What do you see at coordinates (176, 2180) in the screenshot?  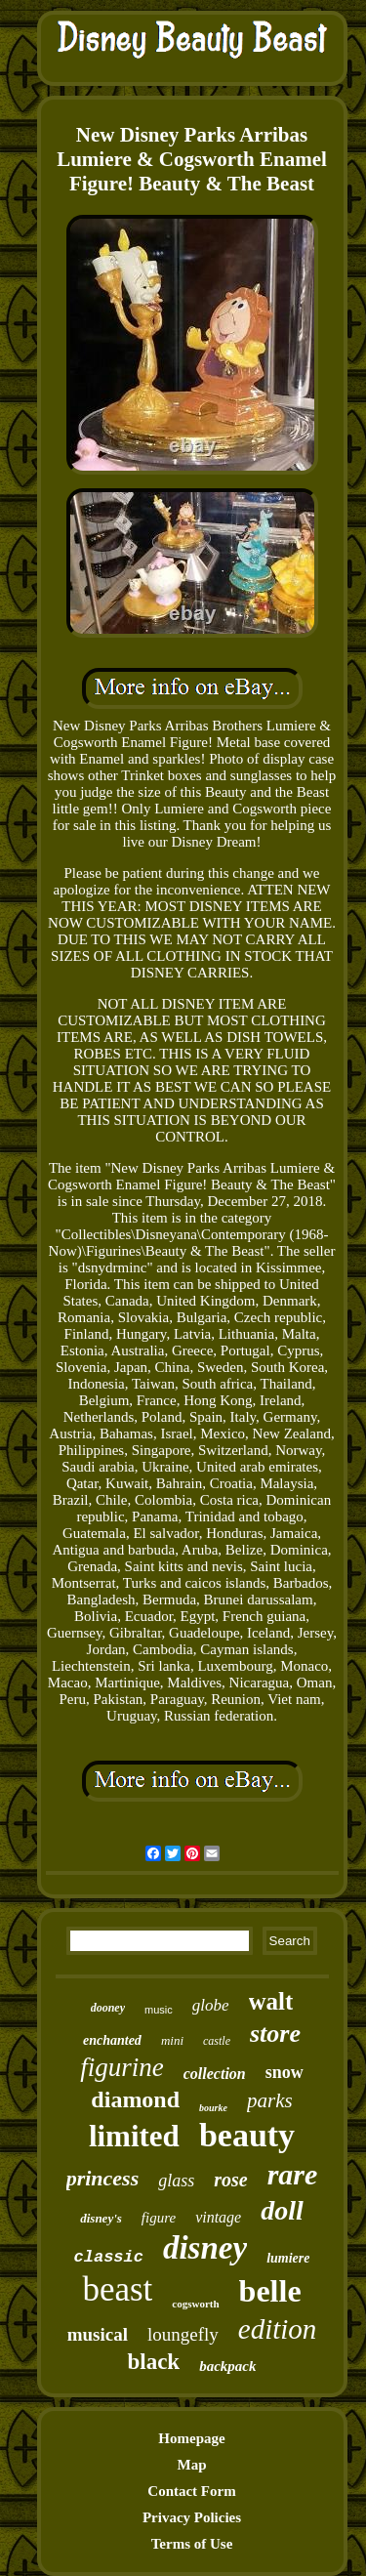 I see `glass` at bounding box center [176, 2180].